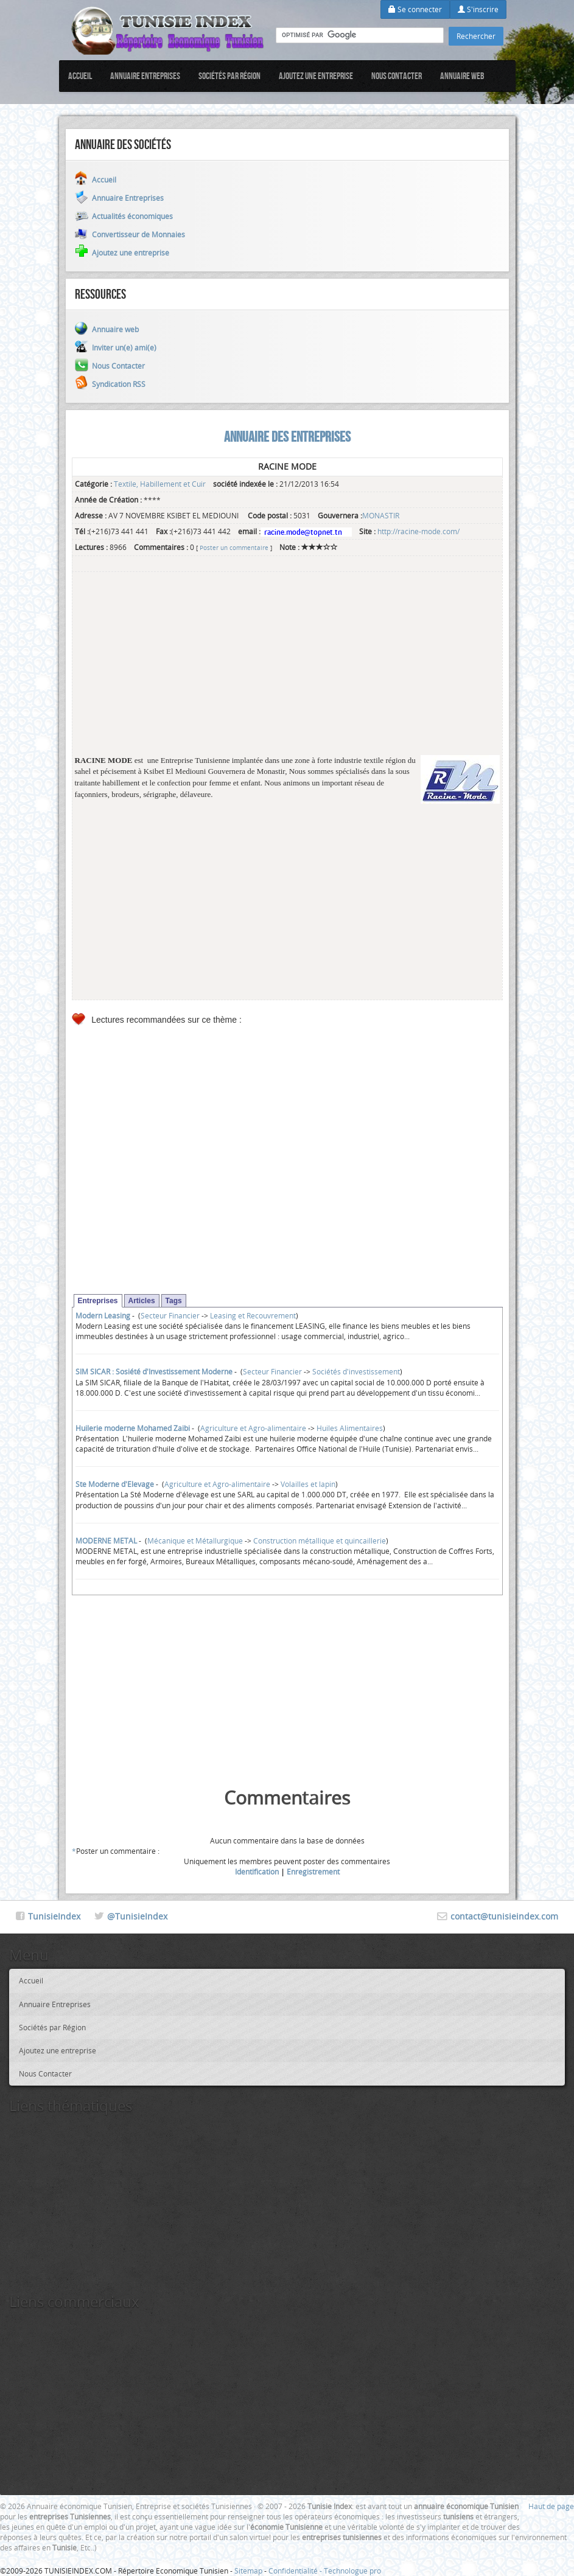 The image size is (574, 2576). I want to click on Sitemap, so click(248, 2570).